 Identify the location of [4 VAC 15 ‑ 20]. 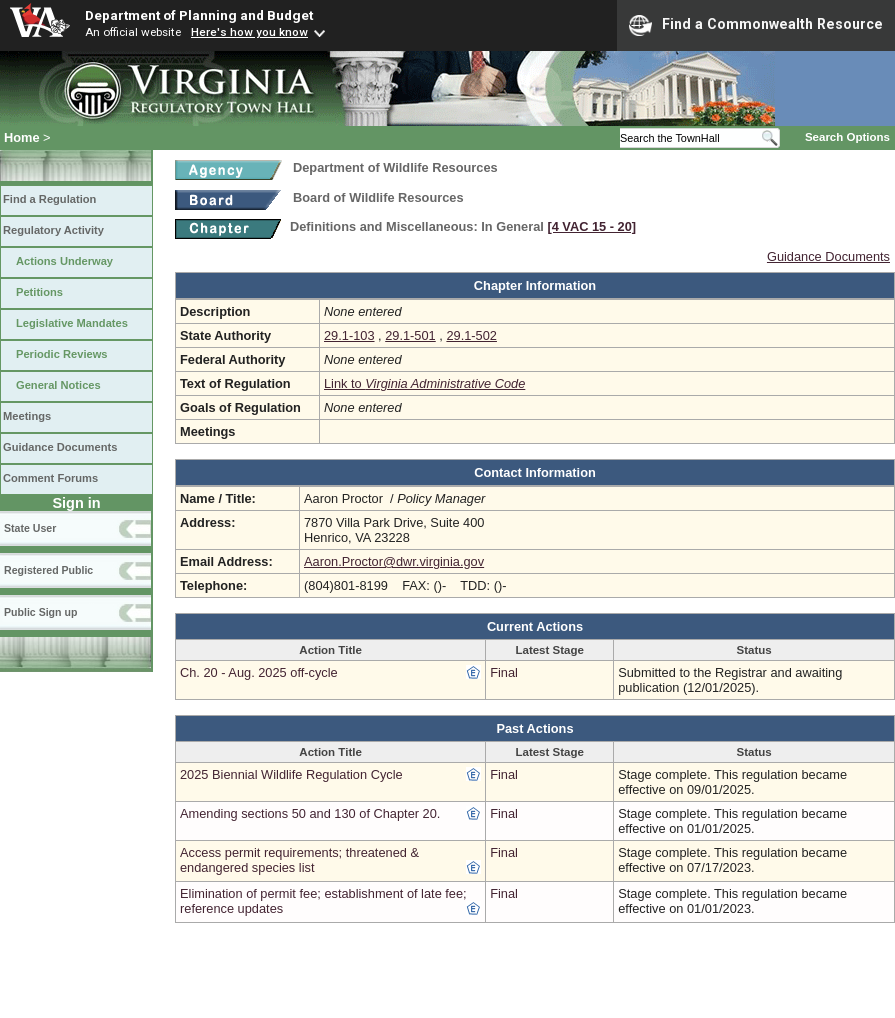
(591, 226).